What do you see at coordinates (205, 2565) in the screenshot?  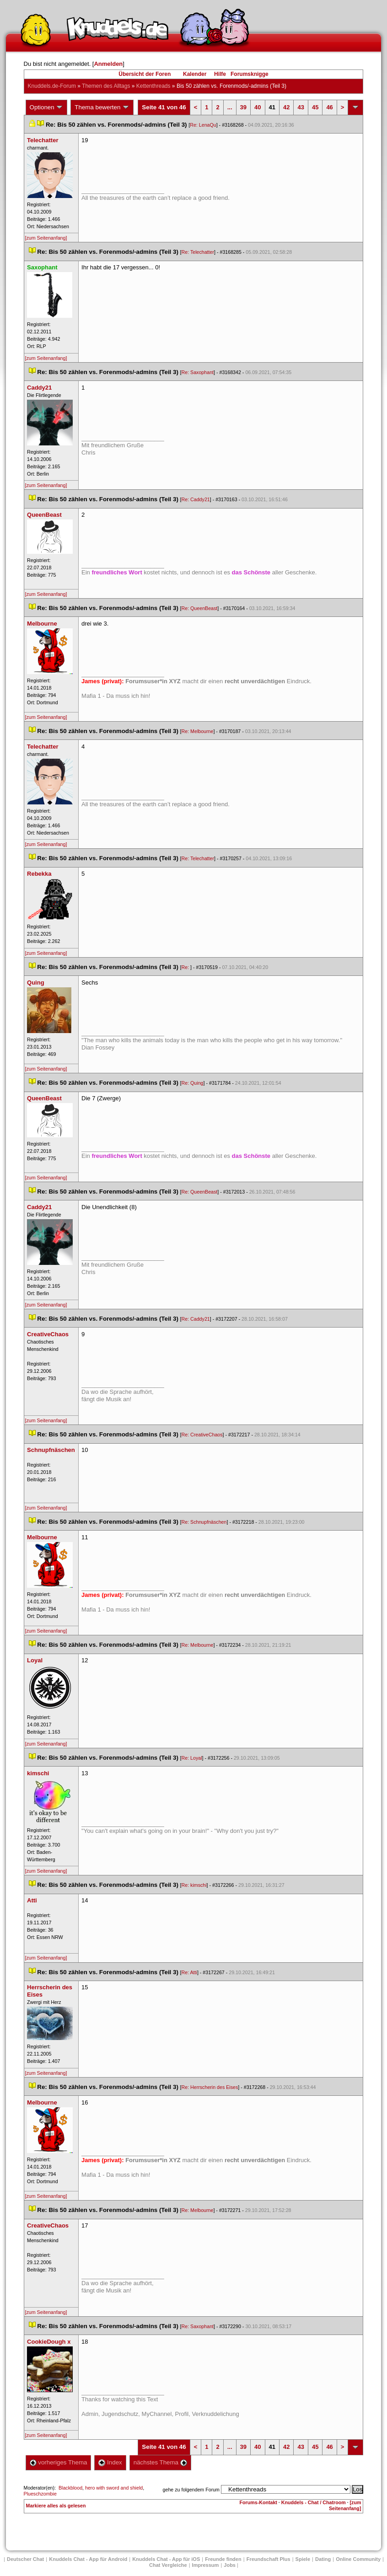 I see `Impressum` at bounding box center [205, 2565].